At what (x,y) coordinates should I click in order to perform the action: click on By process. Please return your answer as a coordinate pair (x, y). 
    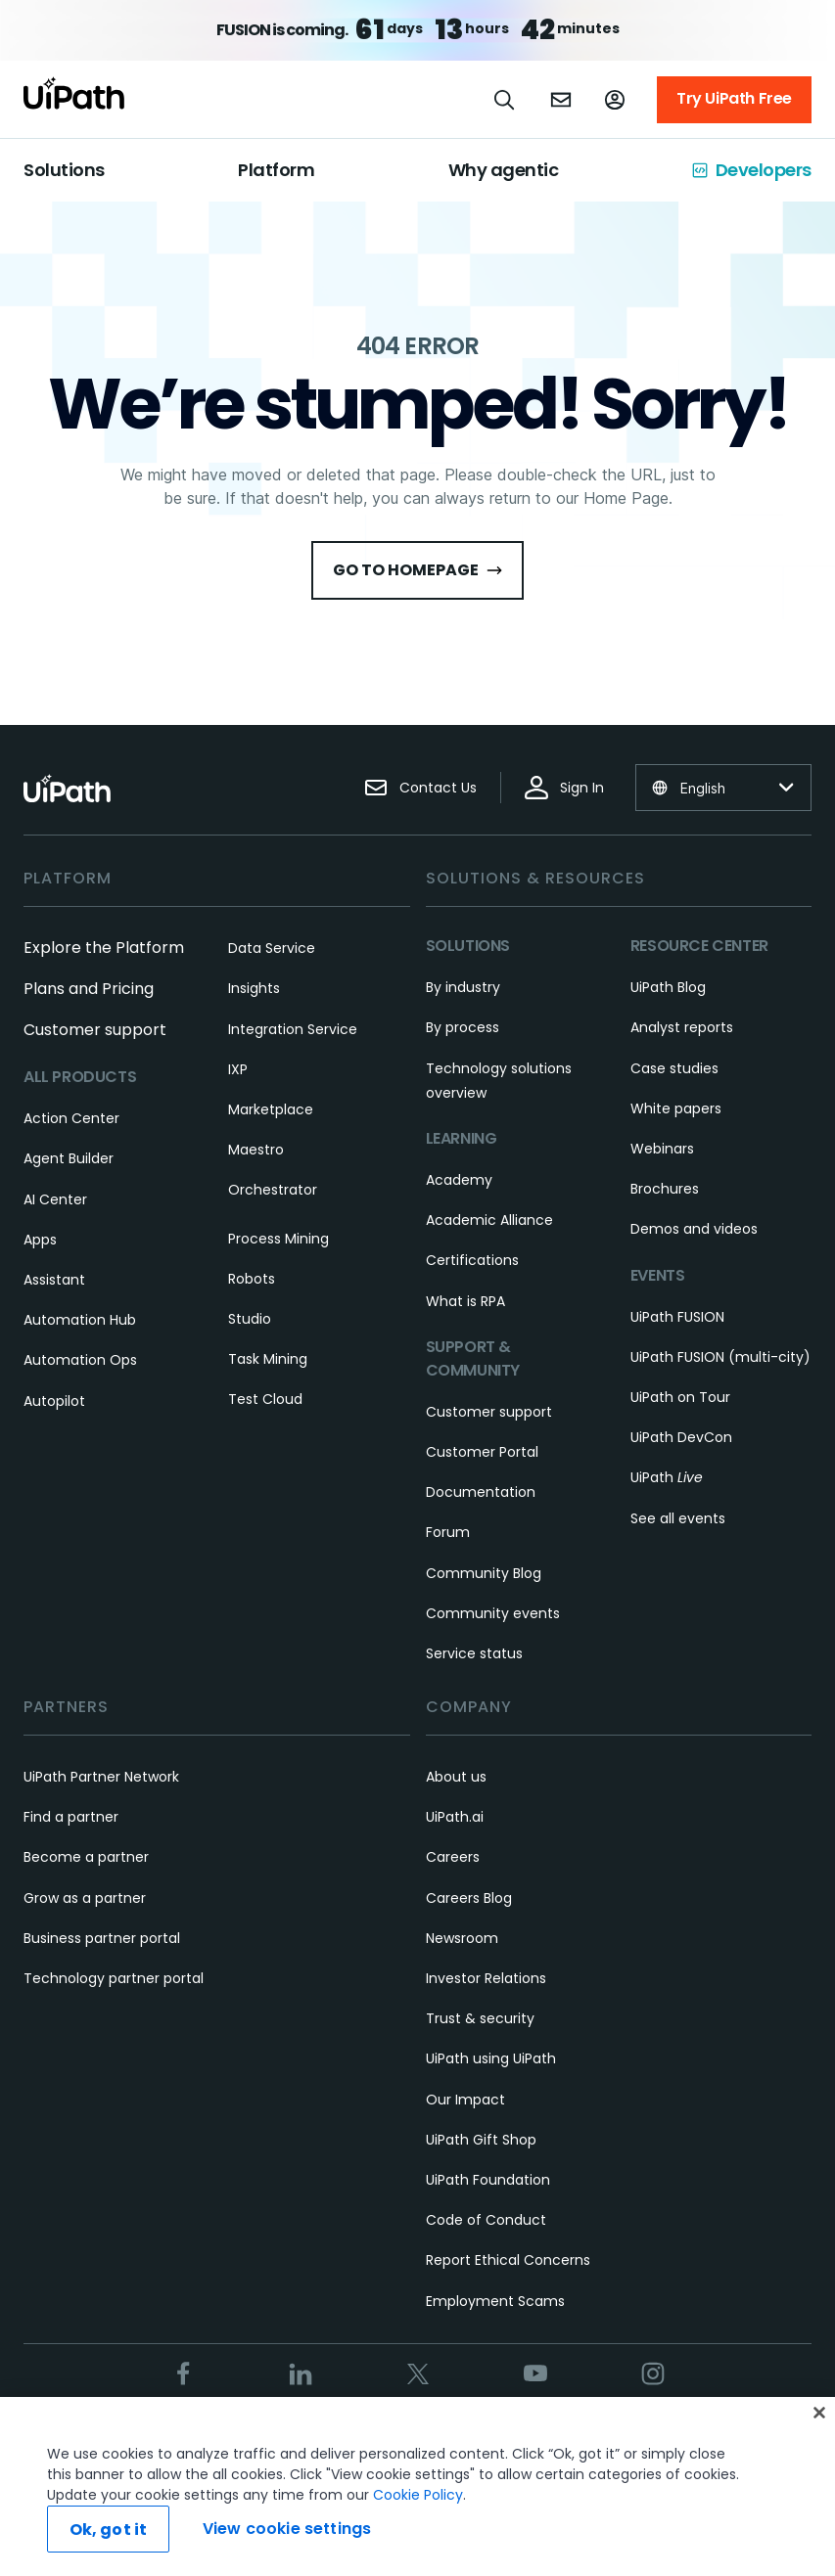
    Looking at the image, I should click on (462, 1027).